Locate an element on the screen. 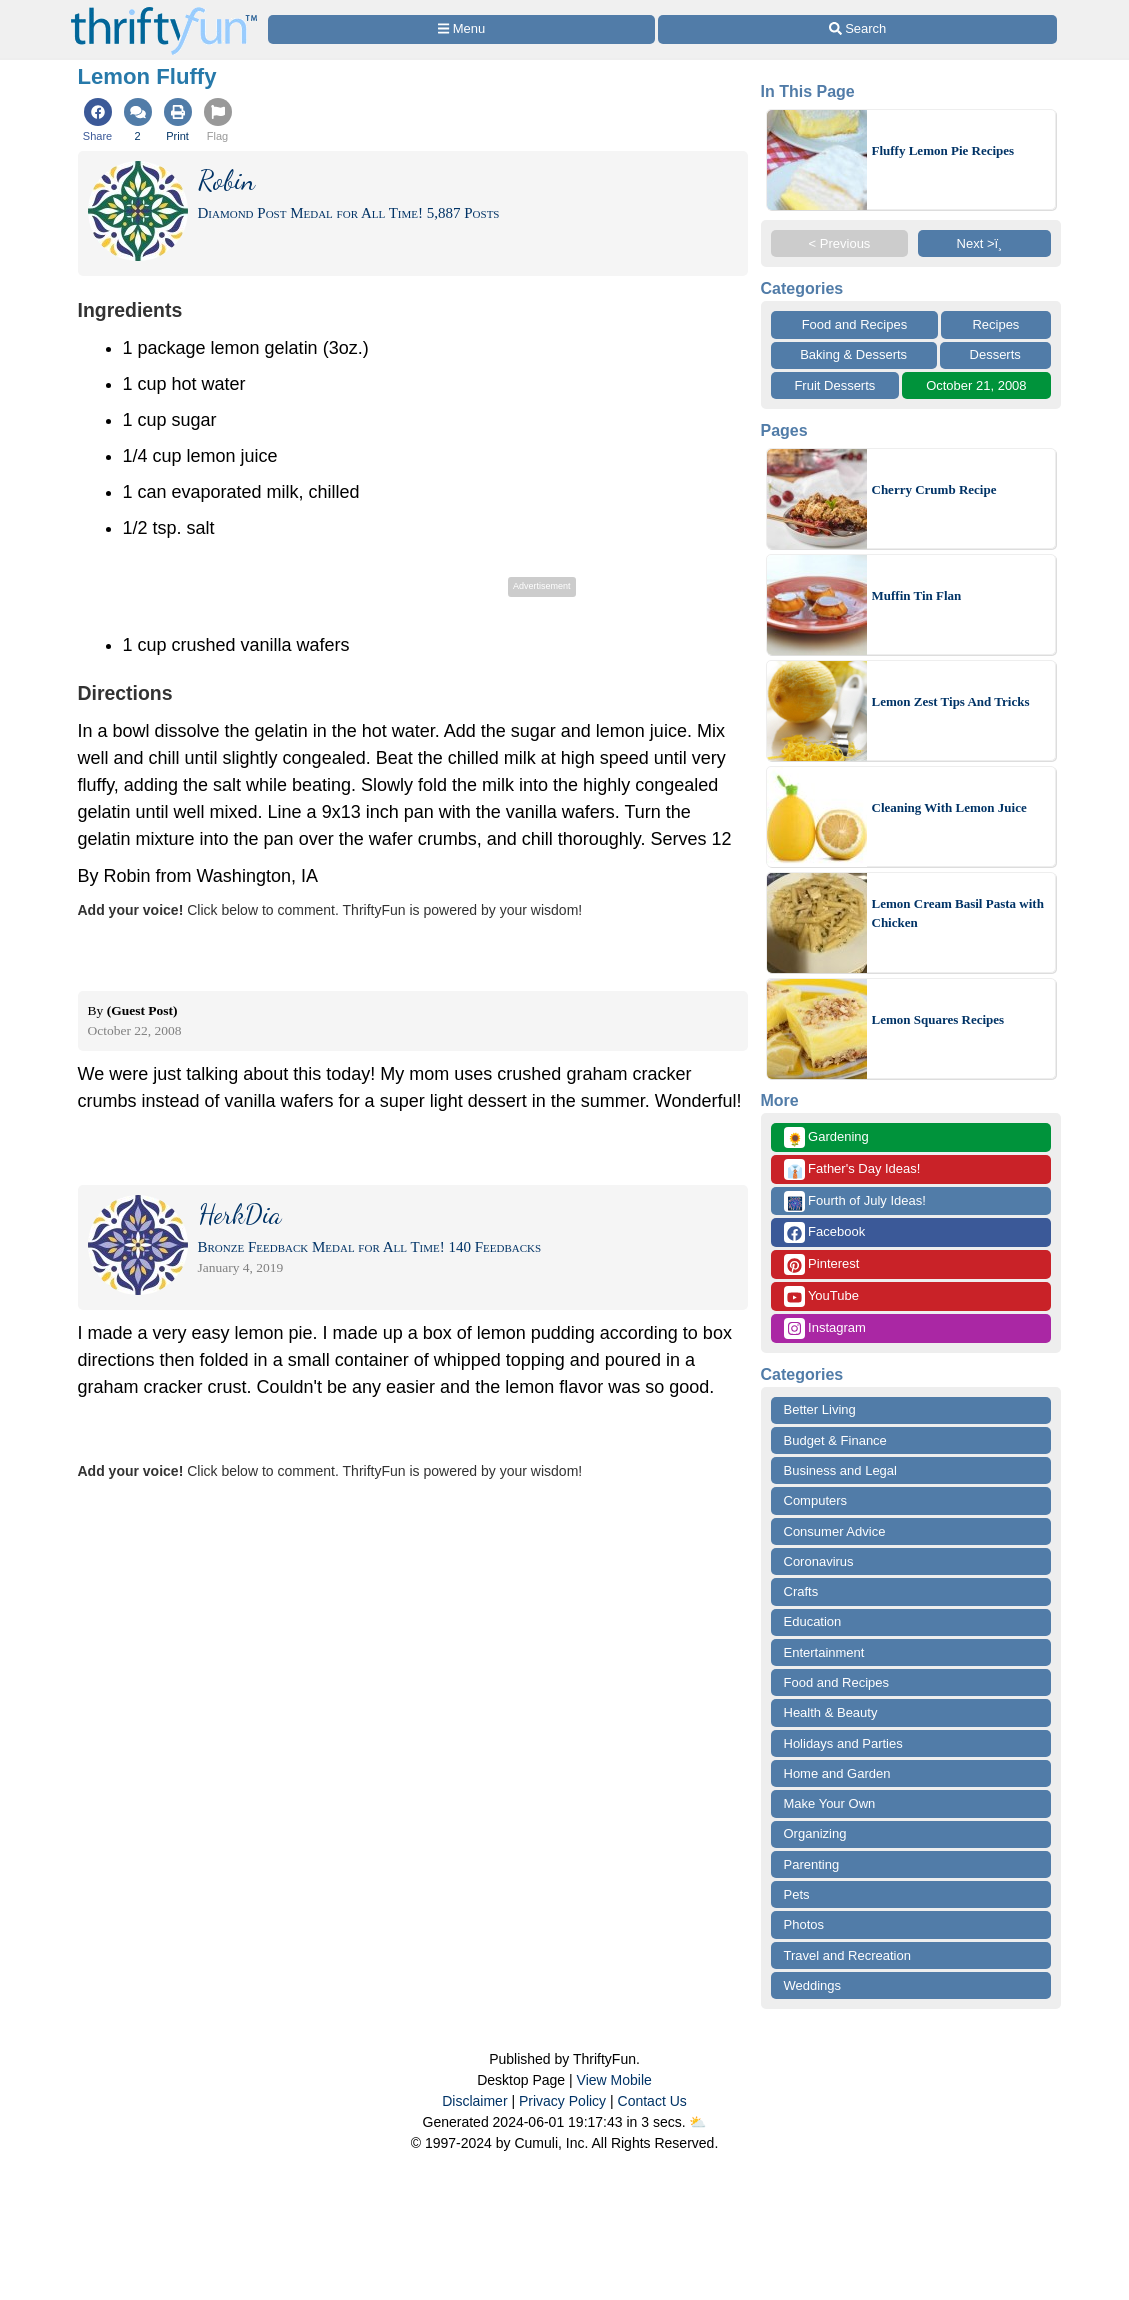 The height and width of the screenshot is (2300, 1129). Travel and Recreation is located at coordinates (847, 1955).